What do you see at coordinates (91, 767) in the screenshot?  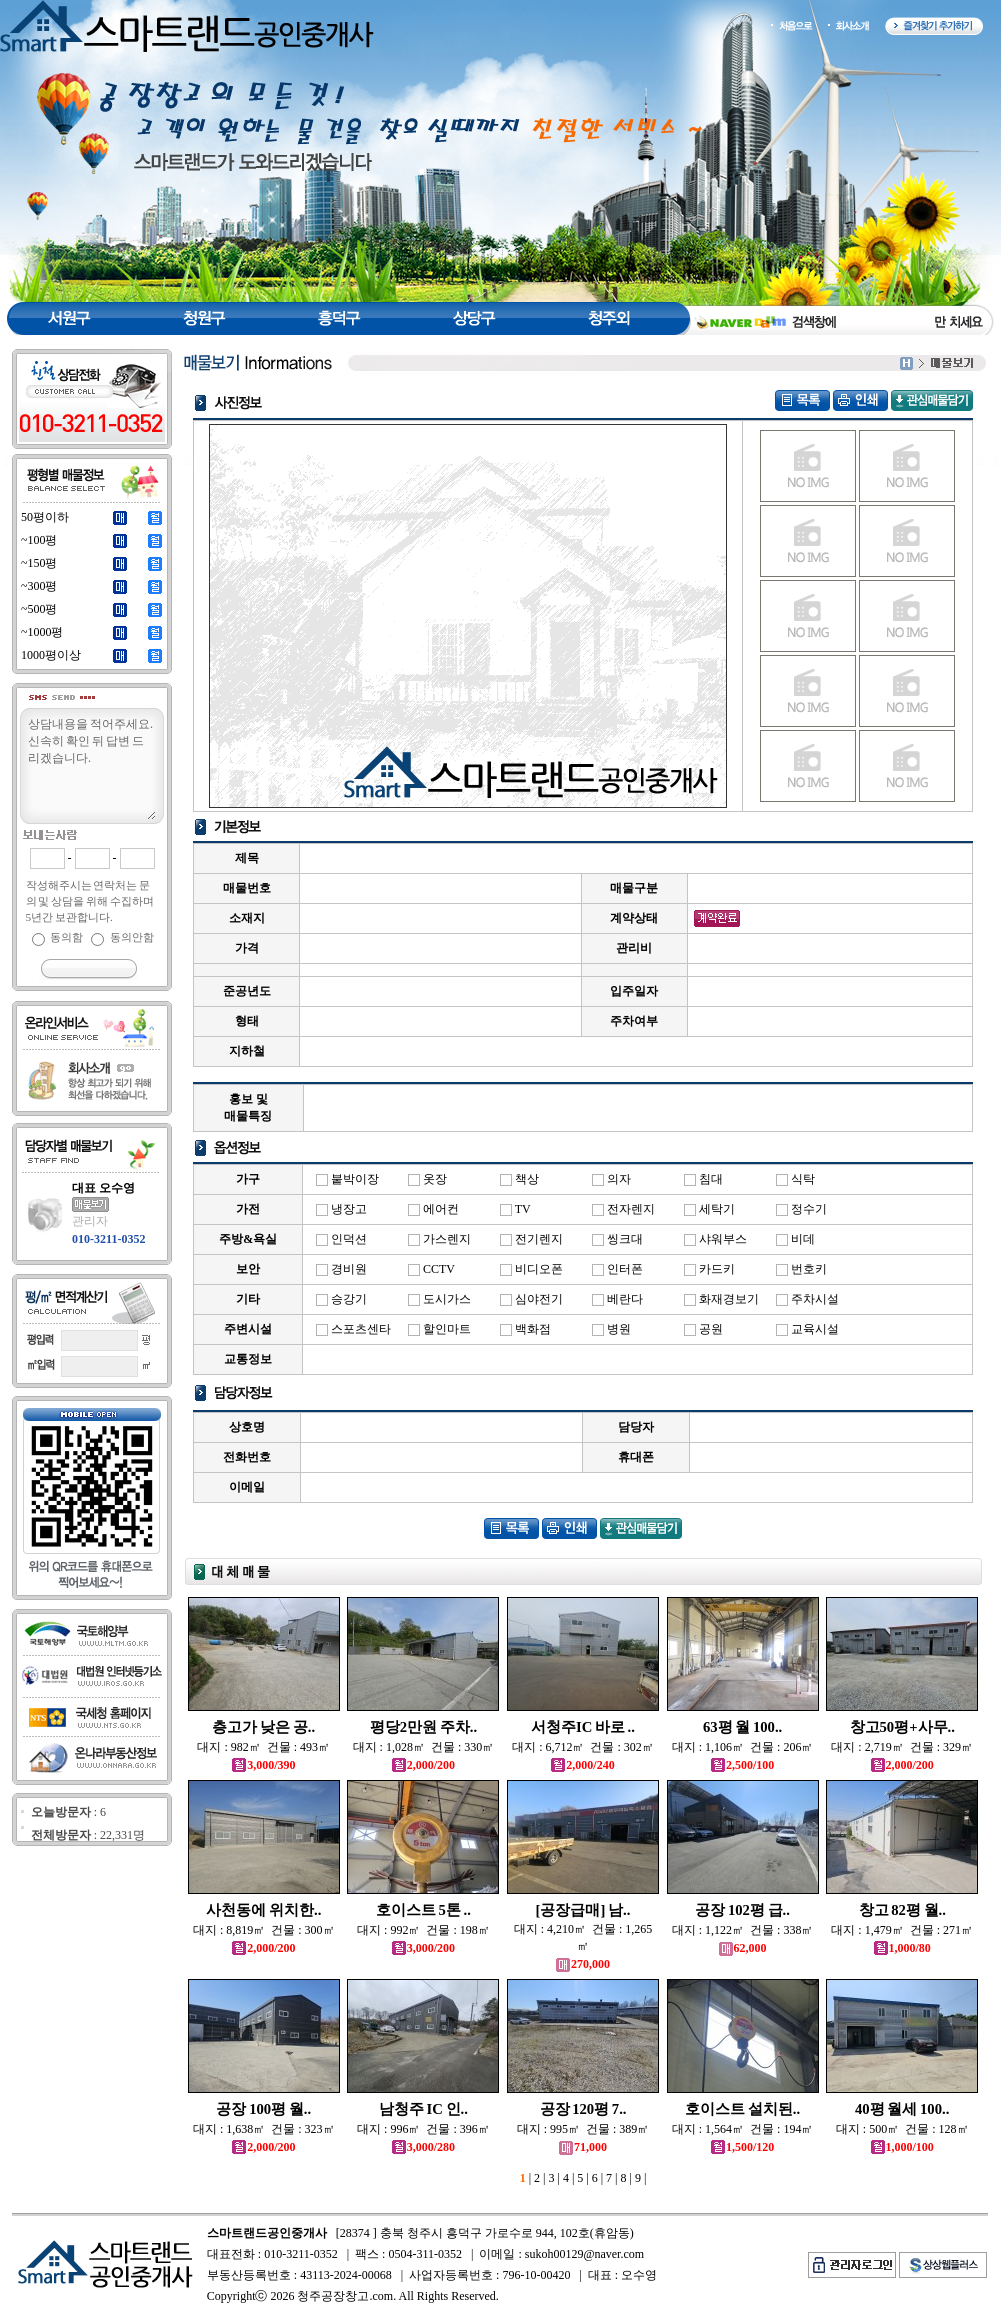 I see `상담내용을 적어주세요.신속히 확인 뒤 답변 드리겠습니다.` at bounding box center [91, 767].